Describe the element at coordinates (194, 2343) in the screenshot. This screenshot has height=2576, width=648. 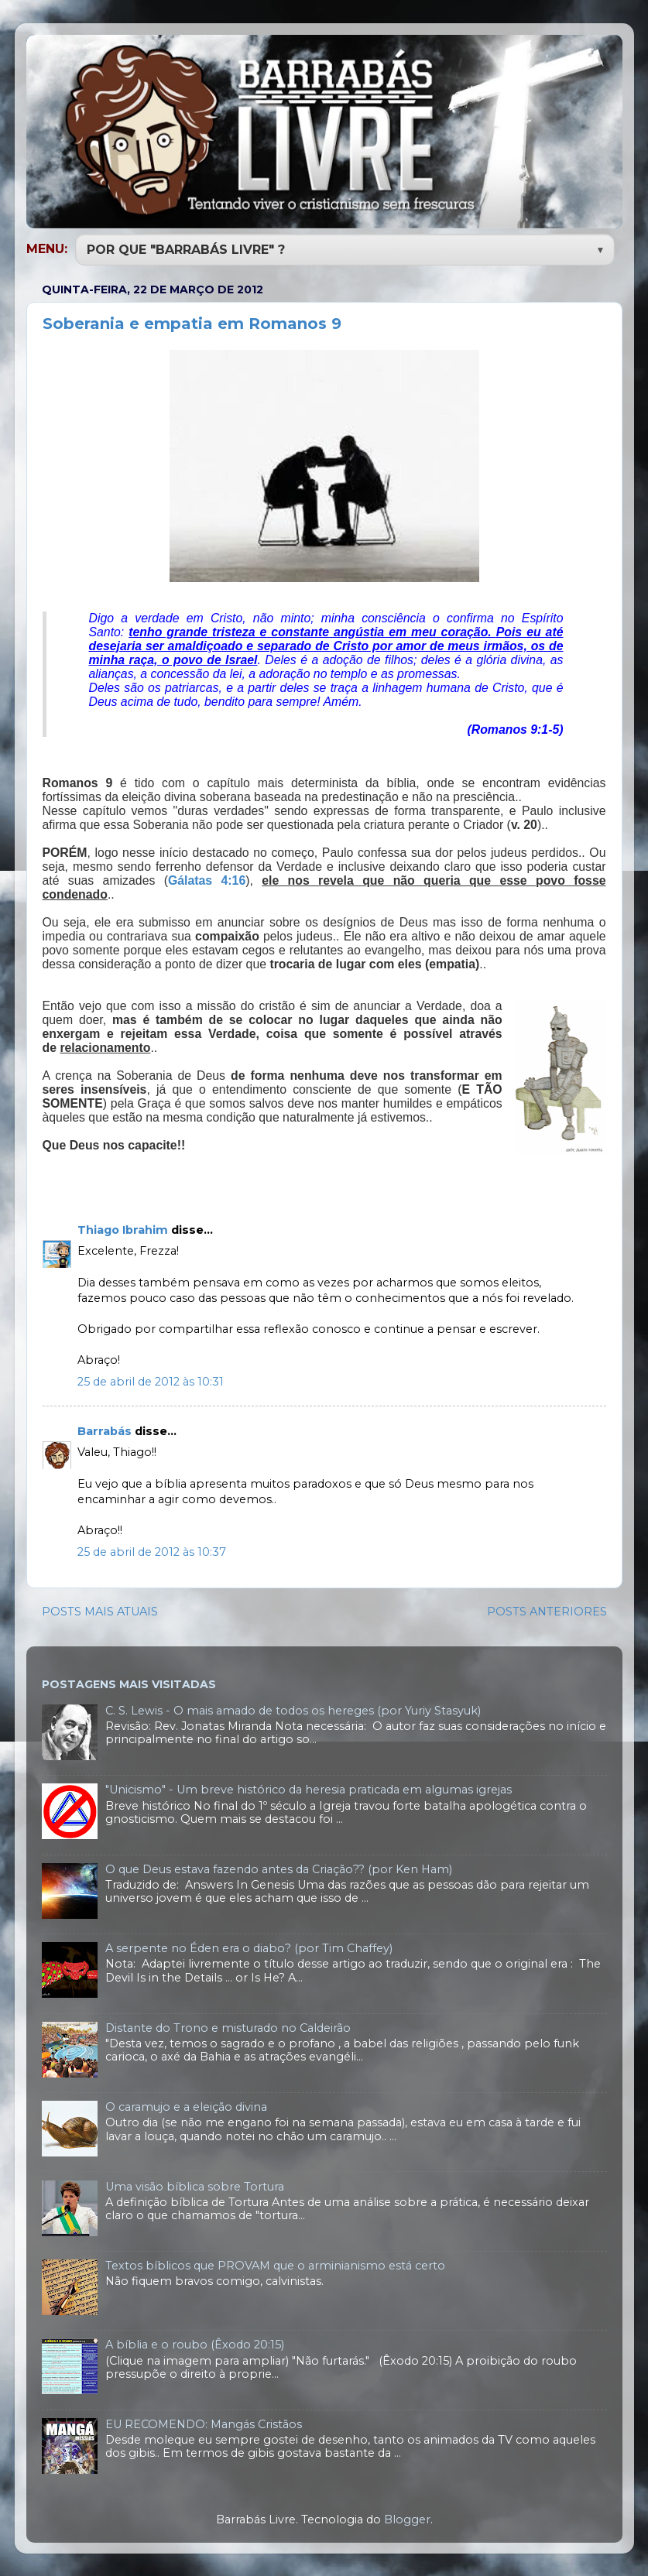
I see `A bíblia e o roubo (Êxodo 20:15)` at that location.